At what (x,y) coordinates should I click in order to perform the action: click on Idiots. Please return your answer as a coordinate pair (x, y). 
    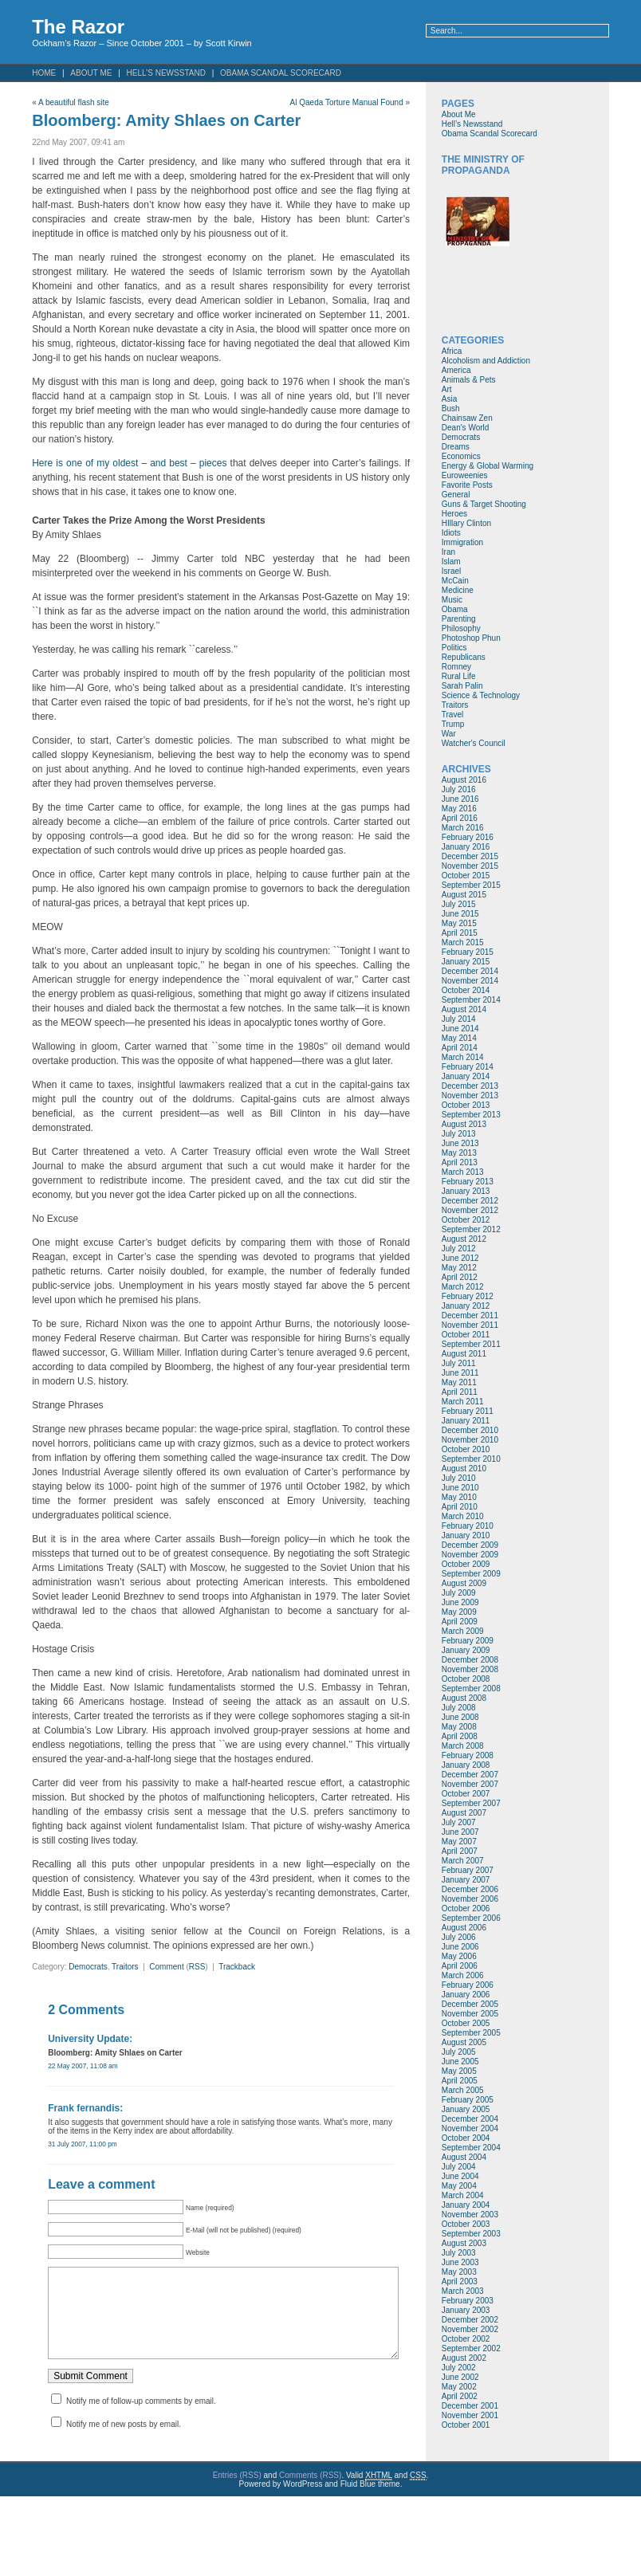
    Looking at the image, I should click on (451, 532).